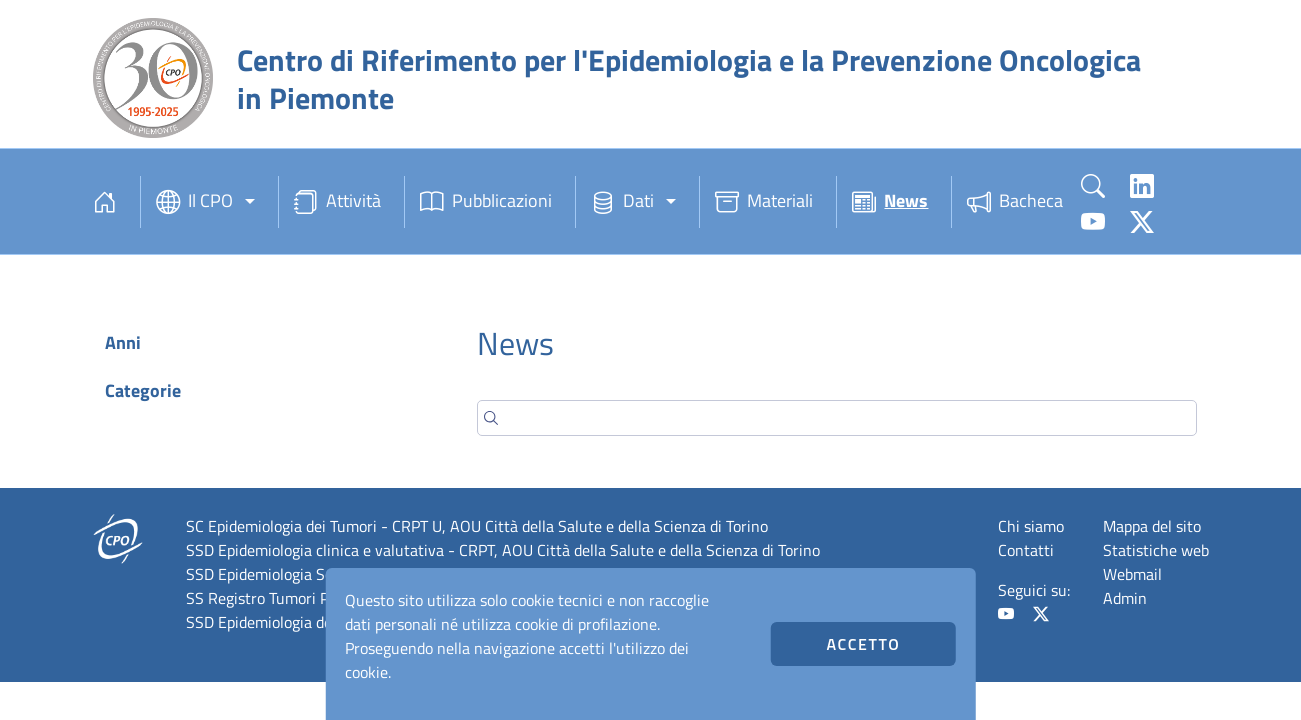  What do you see at coordinates (337, 202) in the screenshot?
I see `Attività` at bounding box center [337, 202].